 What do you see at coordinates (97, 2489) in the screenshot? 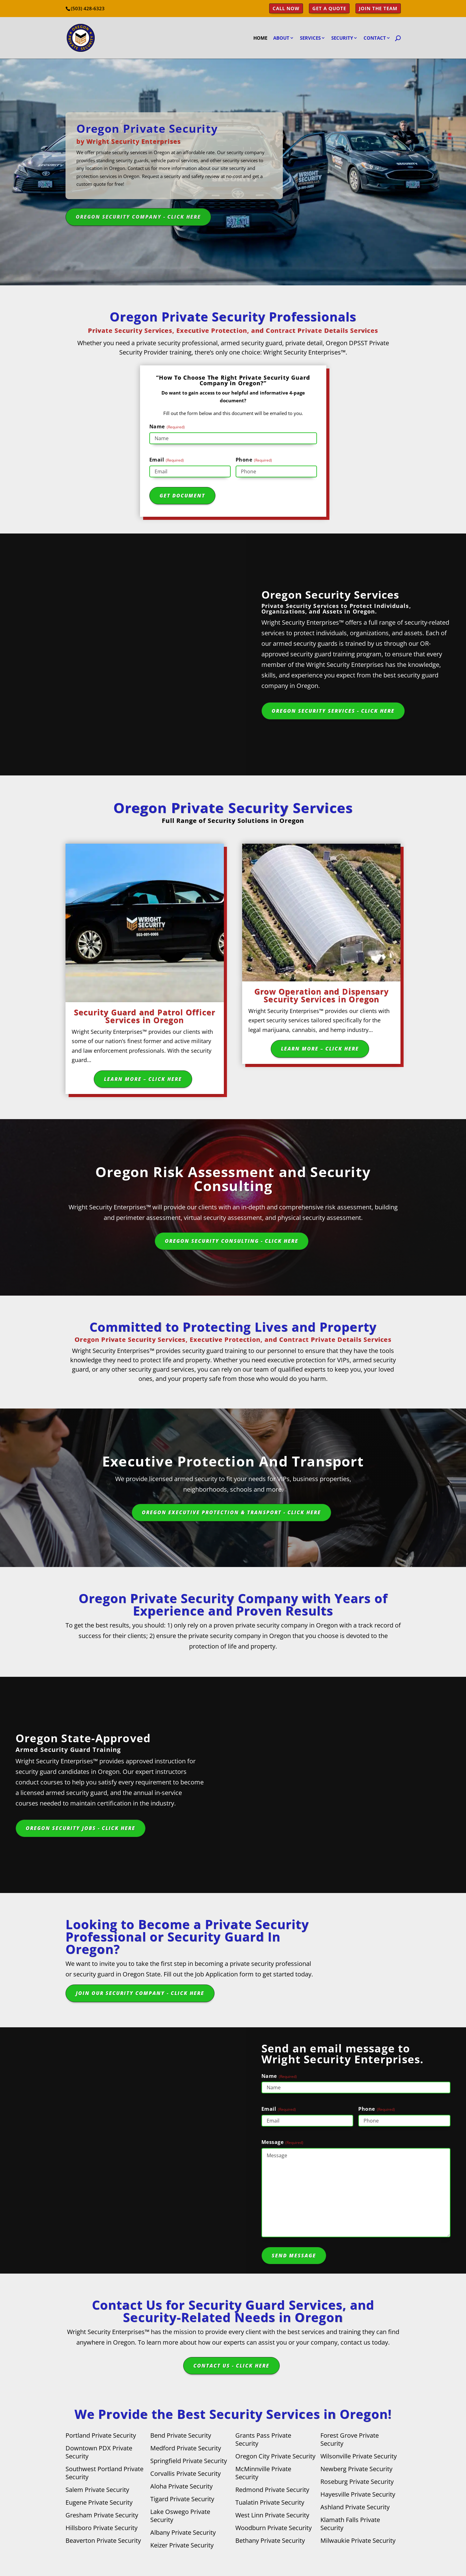
I see `Salem Private Security` at bounding box center [97, 2489].